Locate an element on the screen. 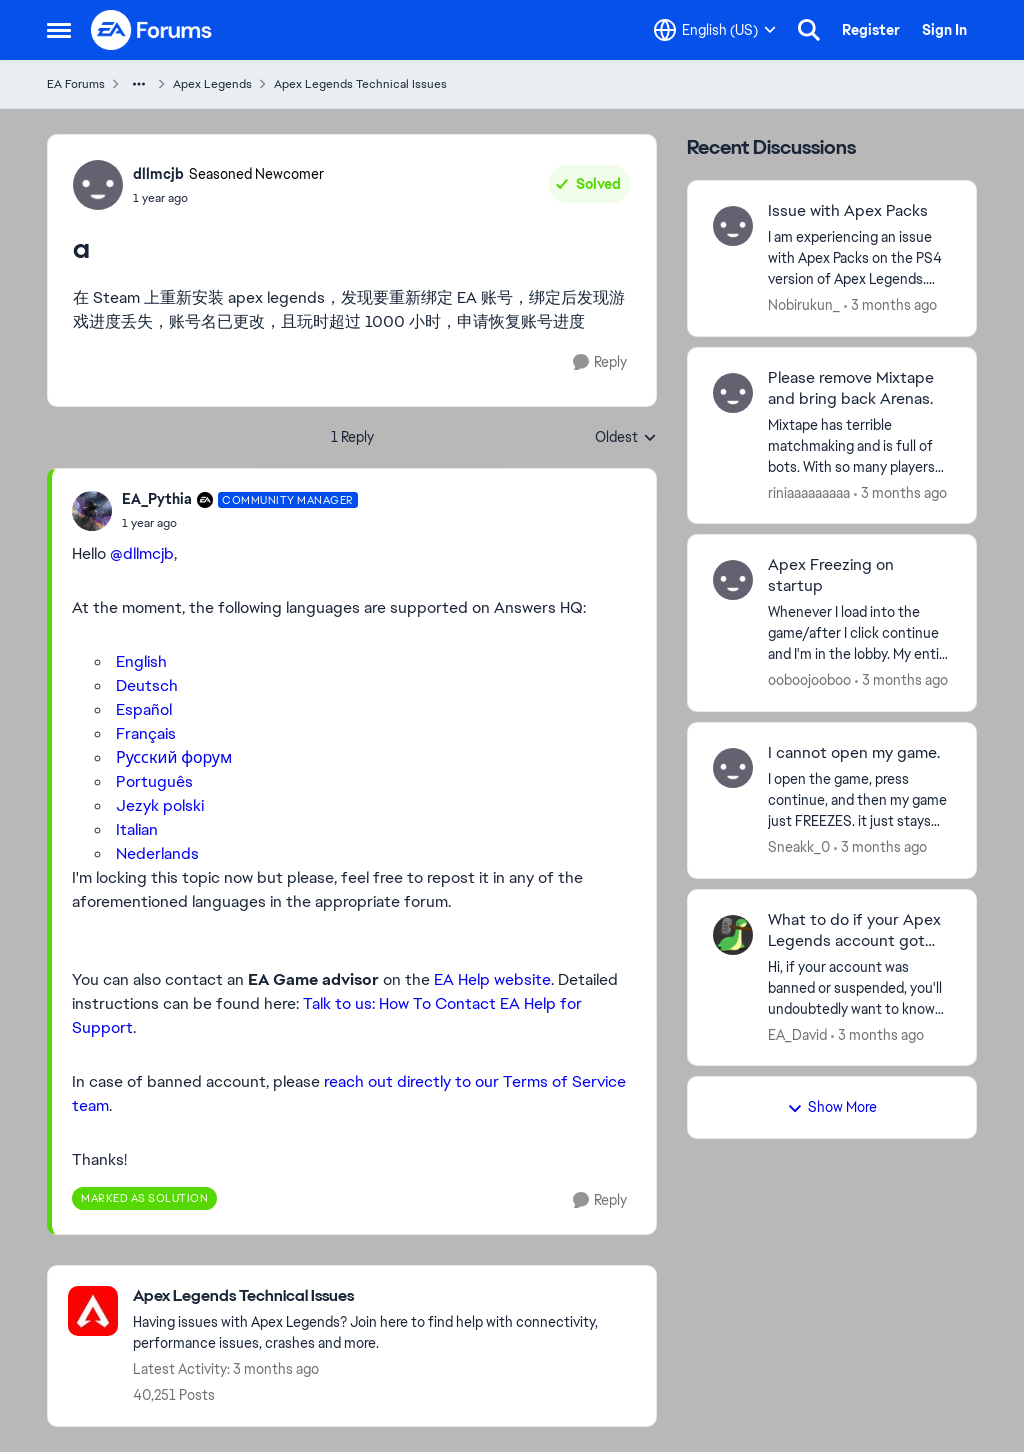 Image resolution: width=1024 pixels, height=1452 pixels. [Language selector] is located at coordinates (715, 30).